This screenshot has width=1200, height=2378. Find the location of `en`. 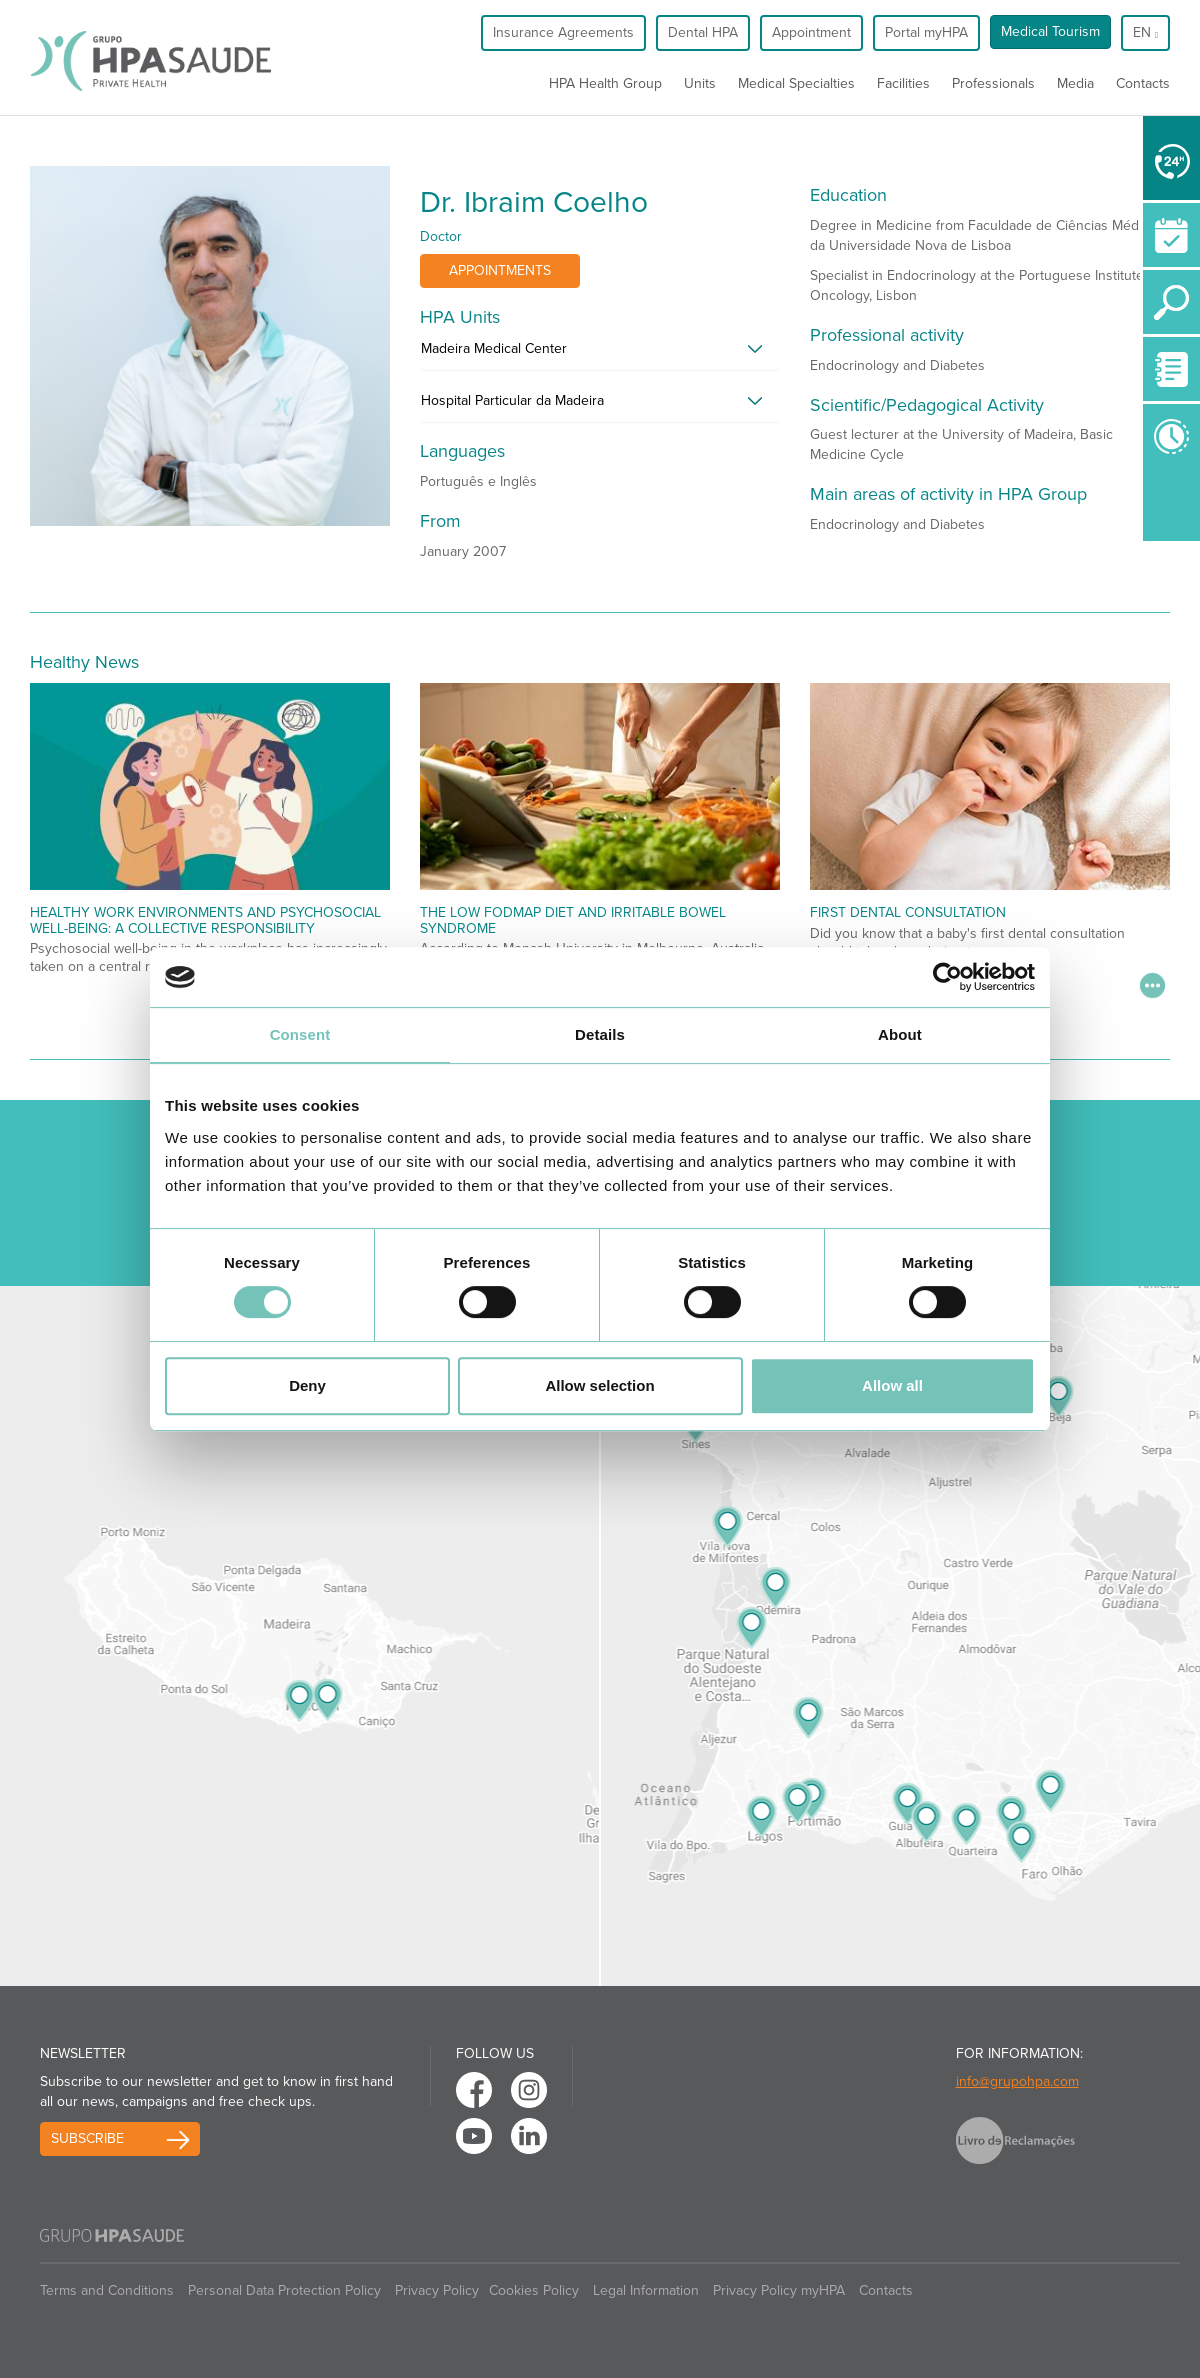

en is located at coordinates (1145, 32).